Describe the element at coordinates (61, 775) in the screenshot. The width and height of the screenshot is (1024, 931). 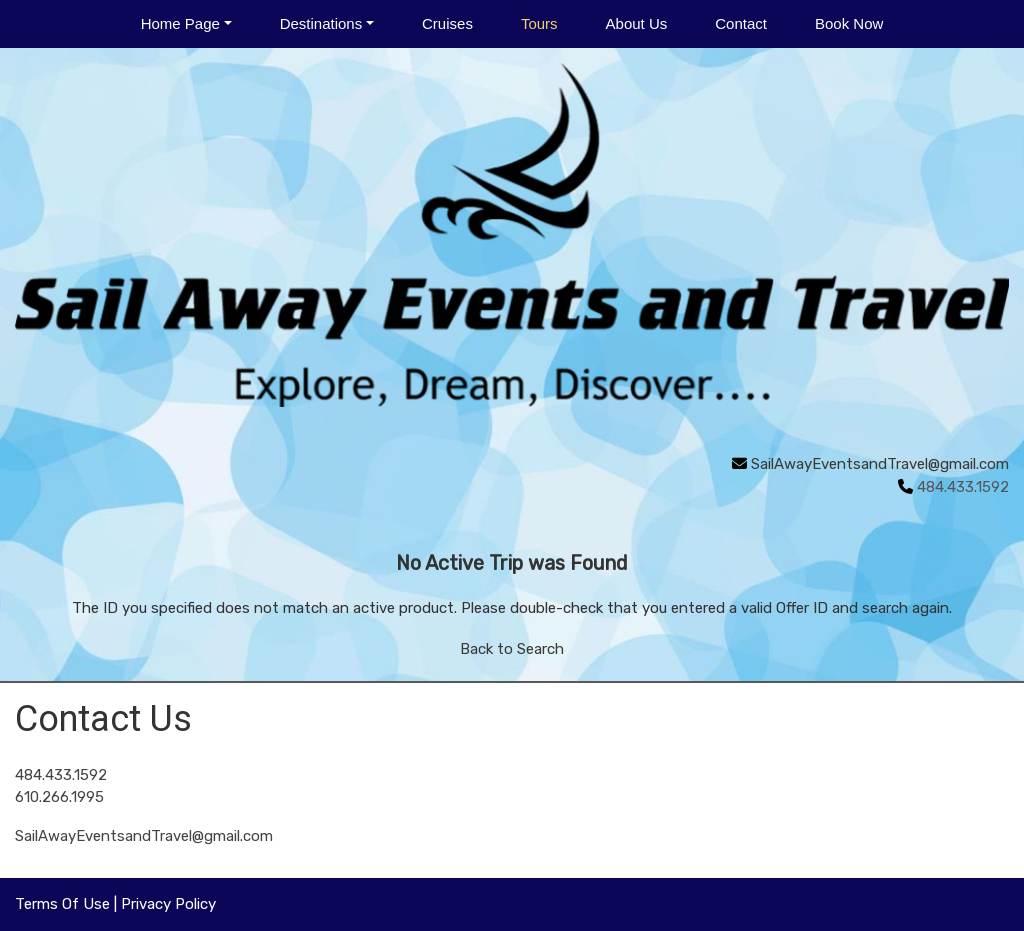
I see `484.433.1592` at that location.